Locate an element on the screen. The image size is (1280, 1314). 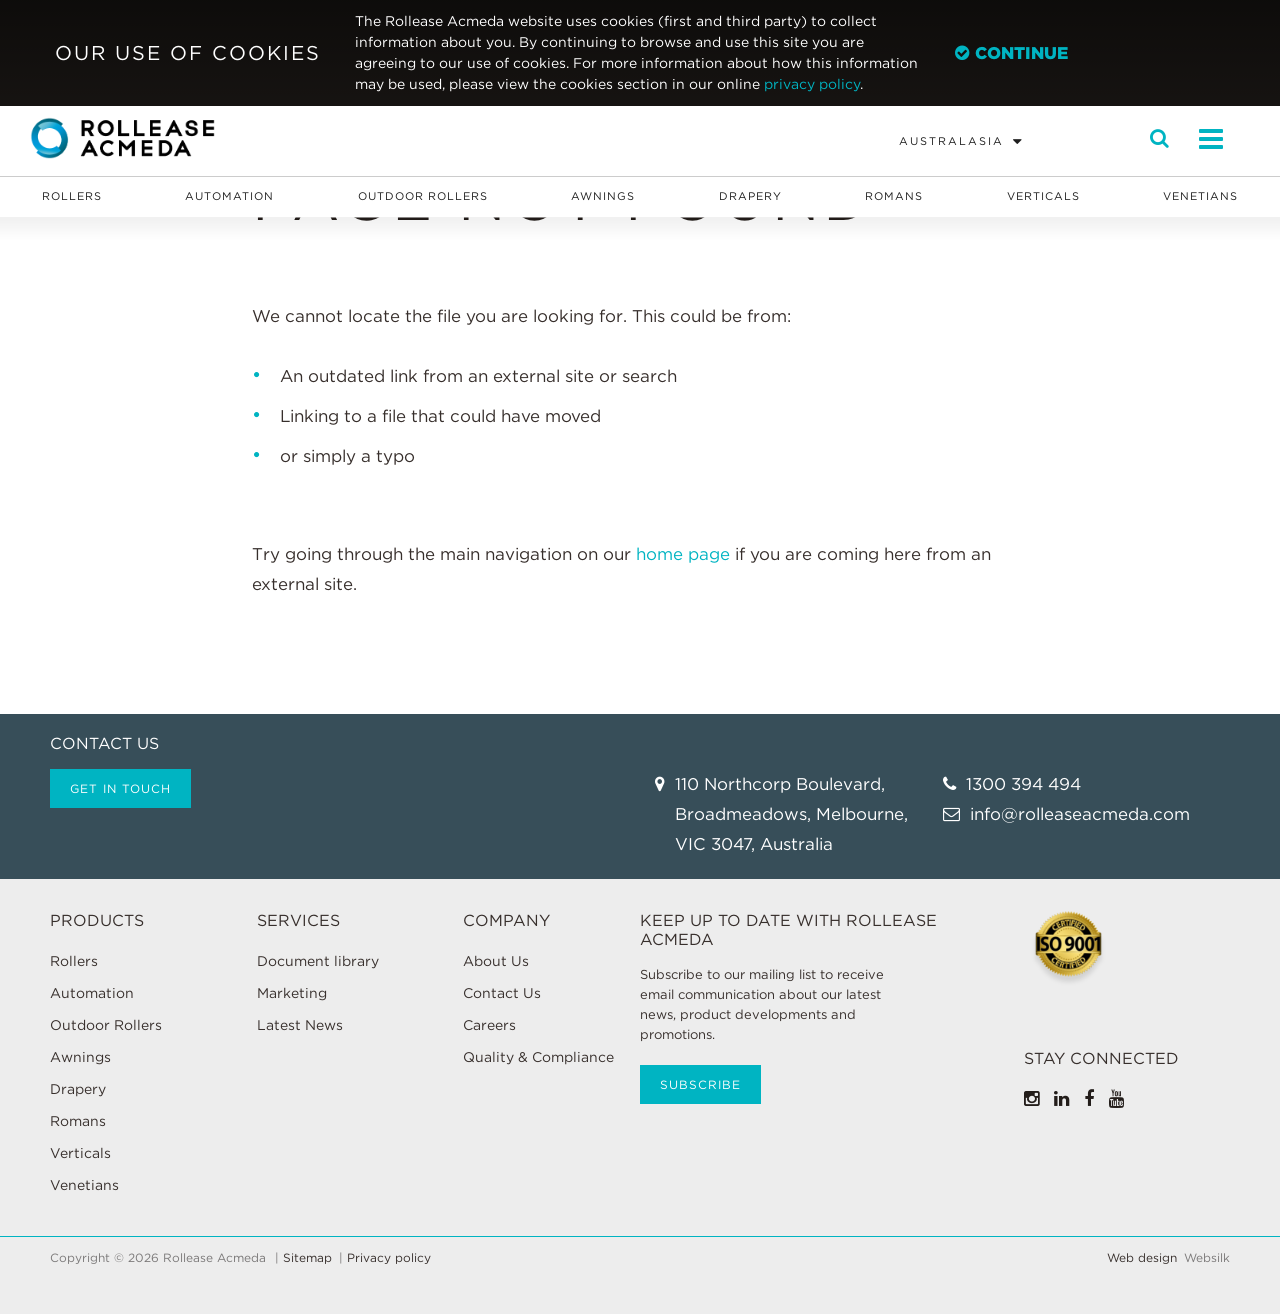
Rollers is located at coordinates (72, 196).